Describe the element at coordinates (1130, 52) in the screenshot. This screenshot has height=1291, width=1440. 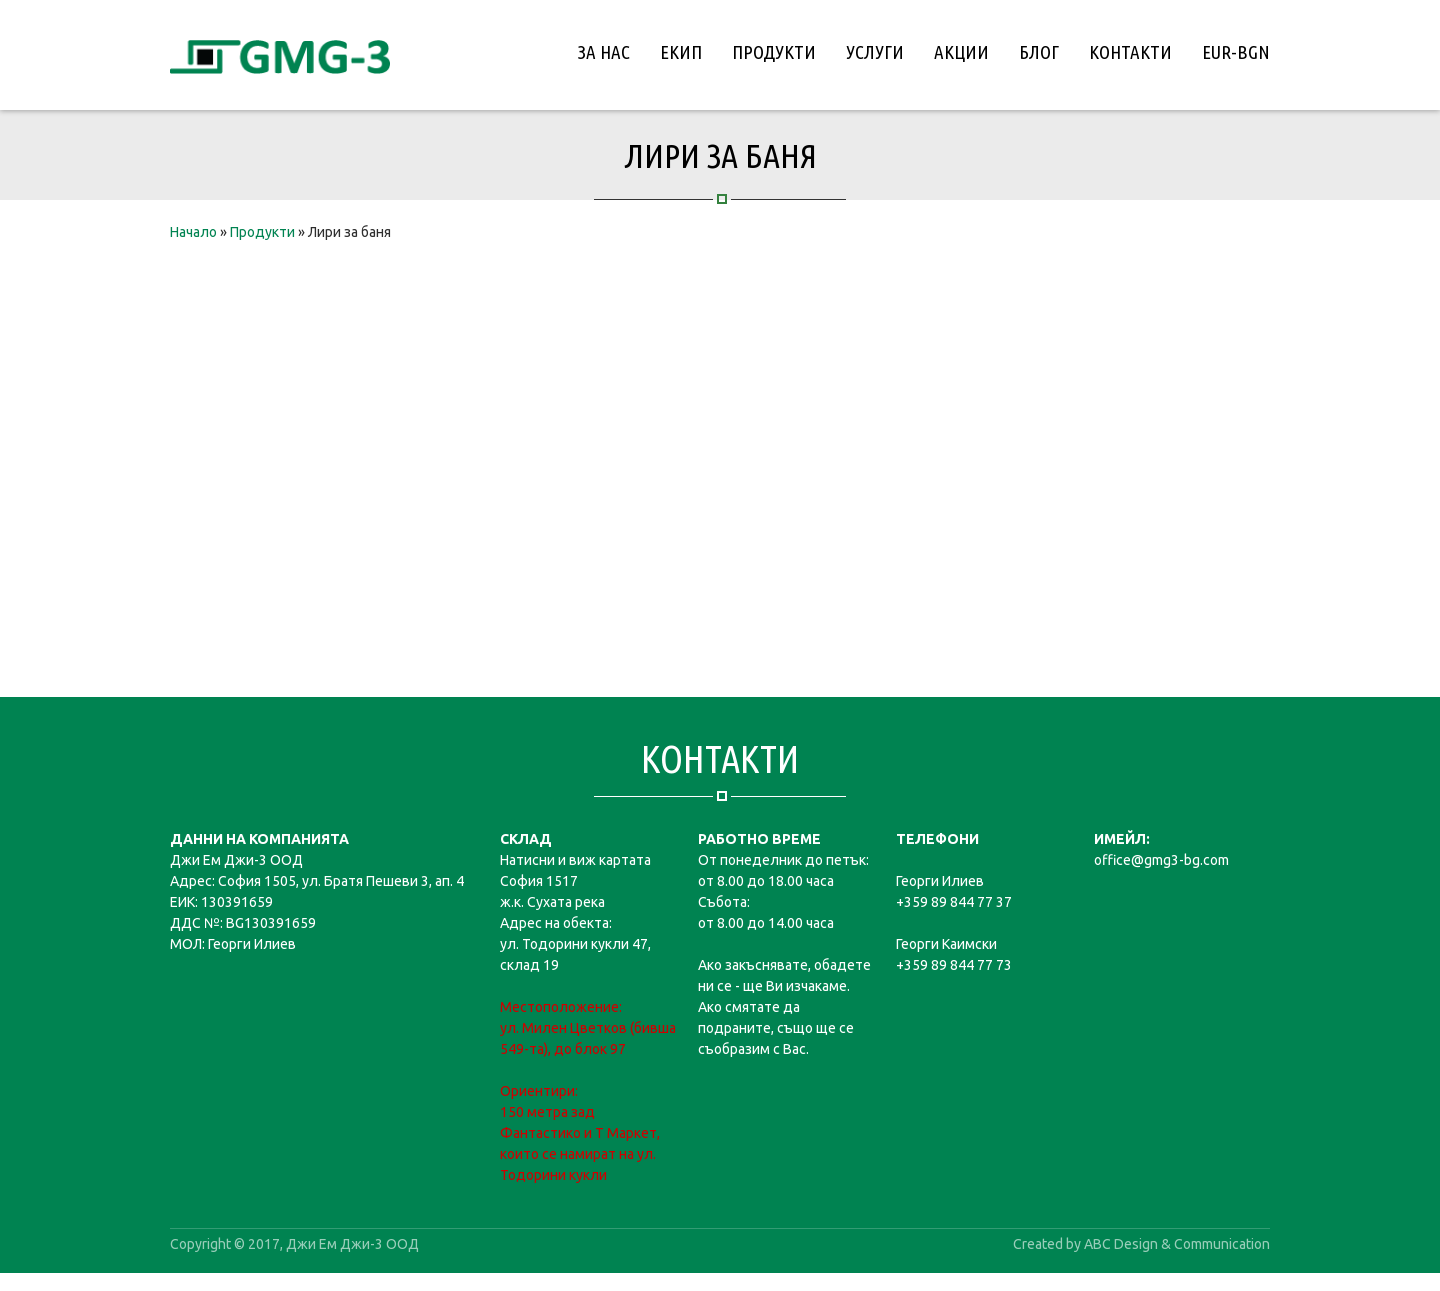
I see `Контакти` at that location.